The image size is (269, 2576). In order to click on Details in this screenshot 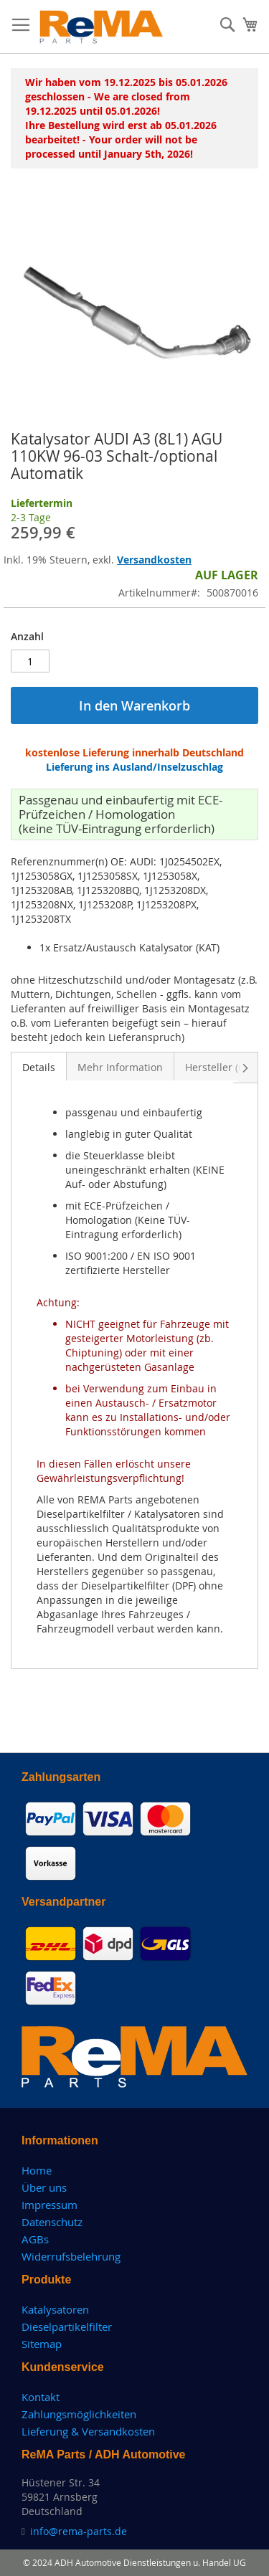, I will do `click(38, 1067)`.